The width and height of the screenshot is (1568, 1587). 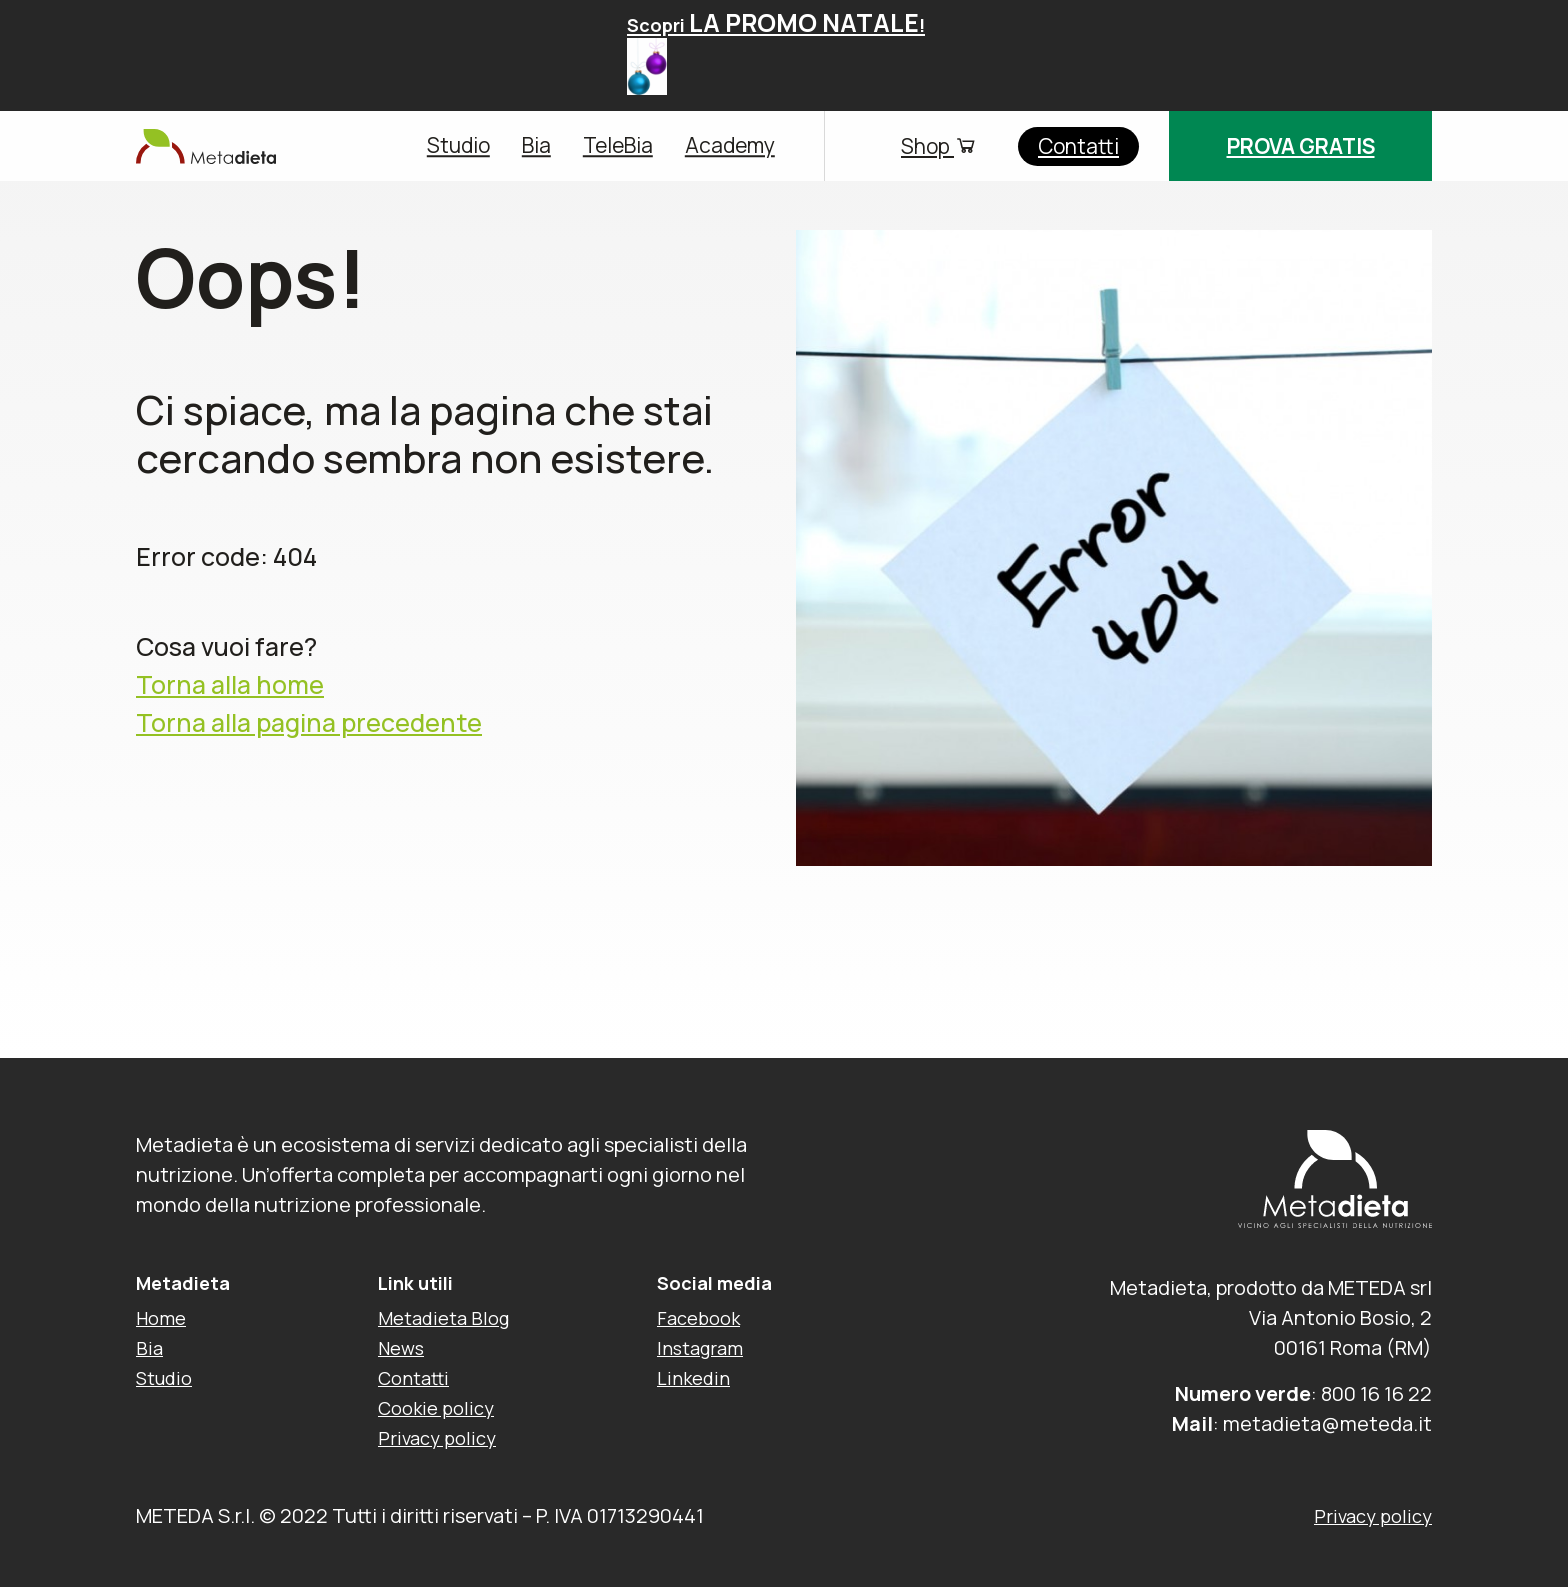 I want to click on Instagram, so click(x=700, y=1348).